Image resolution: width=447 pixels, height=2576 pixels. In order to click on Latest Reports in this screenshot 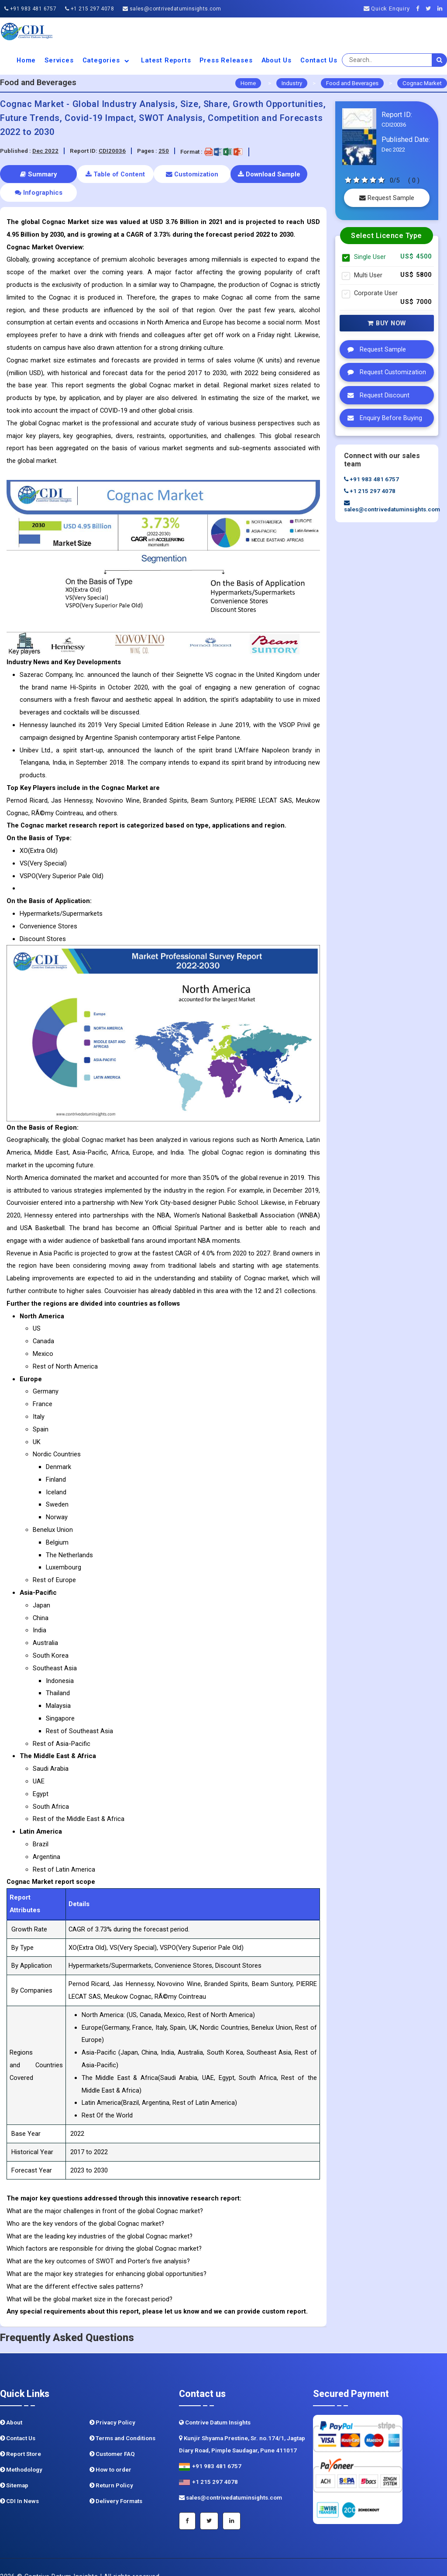, I will do `click(166, 60)`.